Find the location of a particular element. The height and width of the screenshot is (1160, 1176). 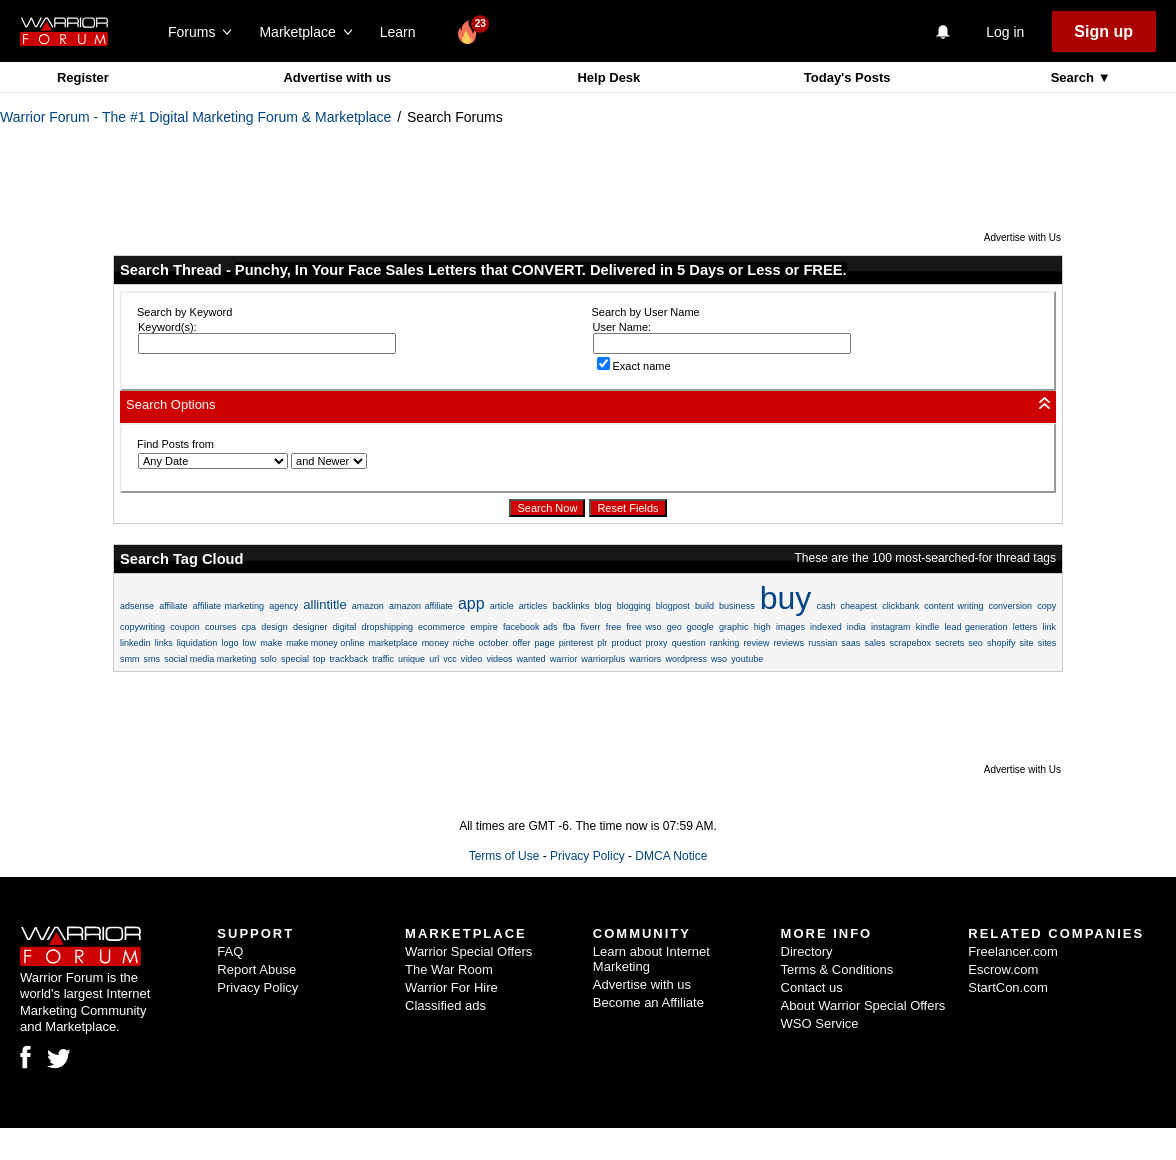

warriorplus is located at coordinates (603, 659).